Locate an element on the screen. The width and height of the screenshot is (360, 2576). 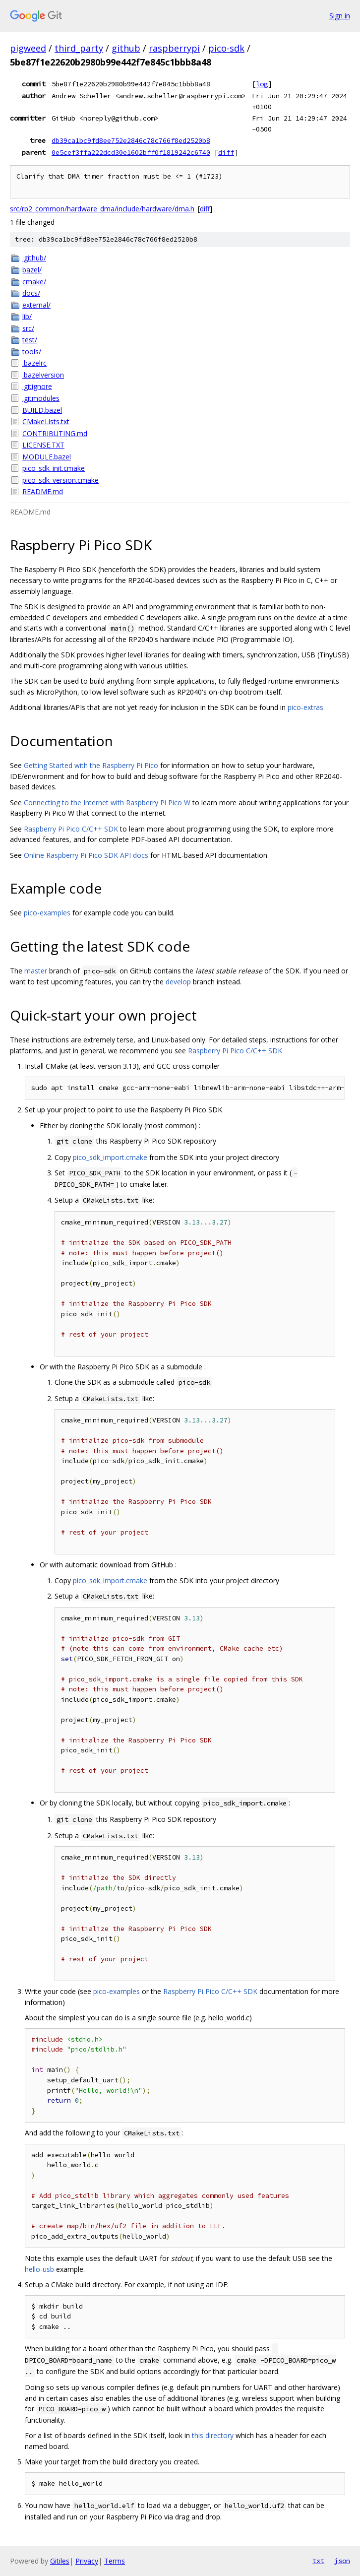
pico_sdk_version.cmake is located at coordinates (60, 480).